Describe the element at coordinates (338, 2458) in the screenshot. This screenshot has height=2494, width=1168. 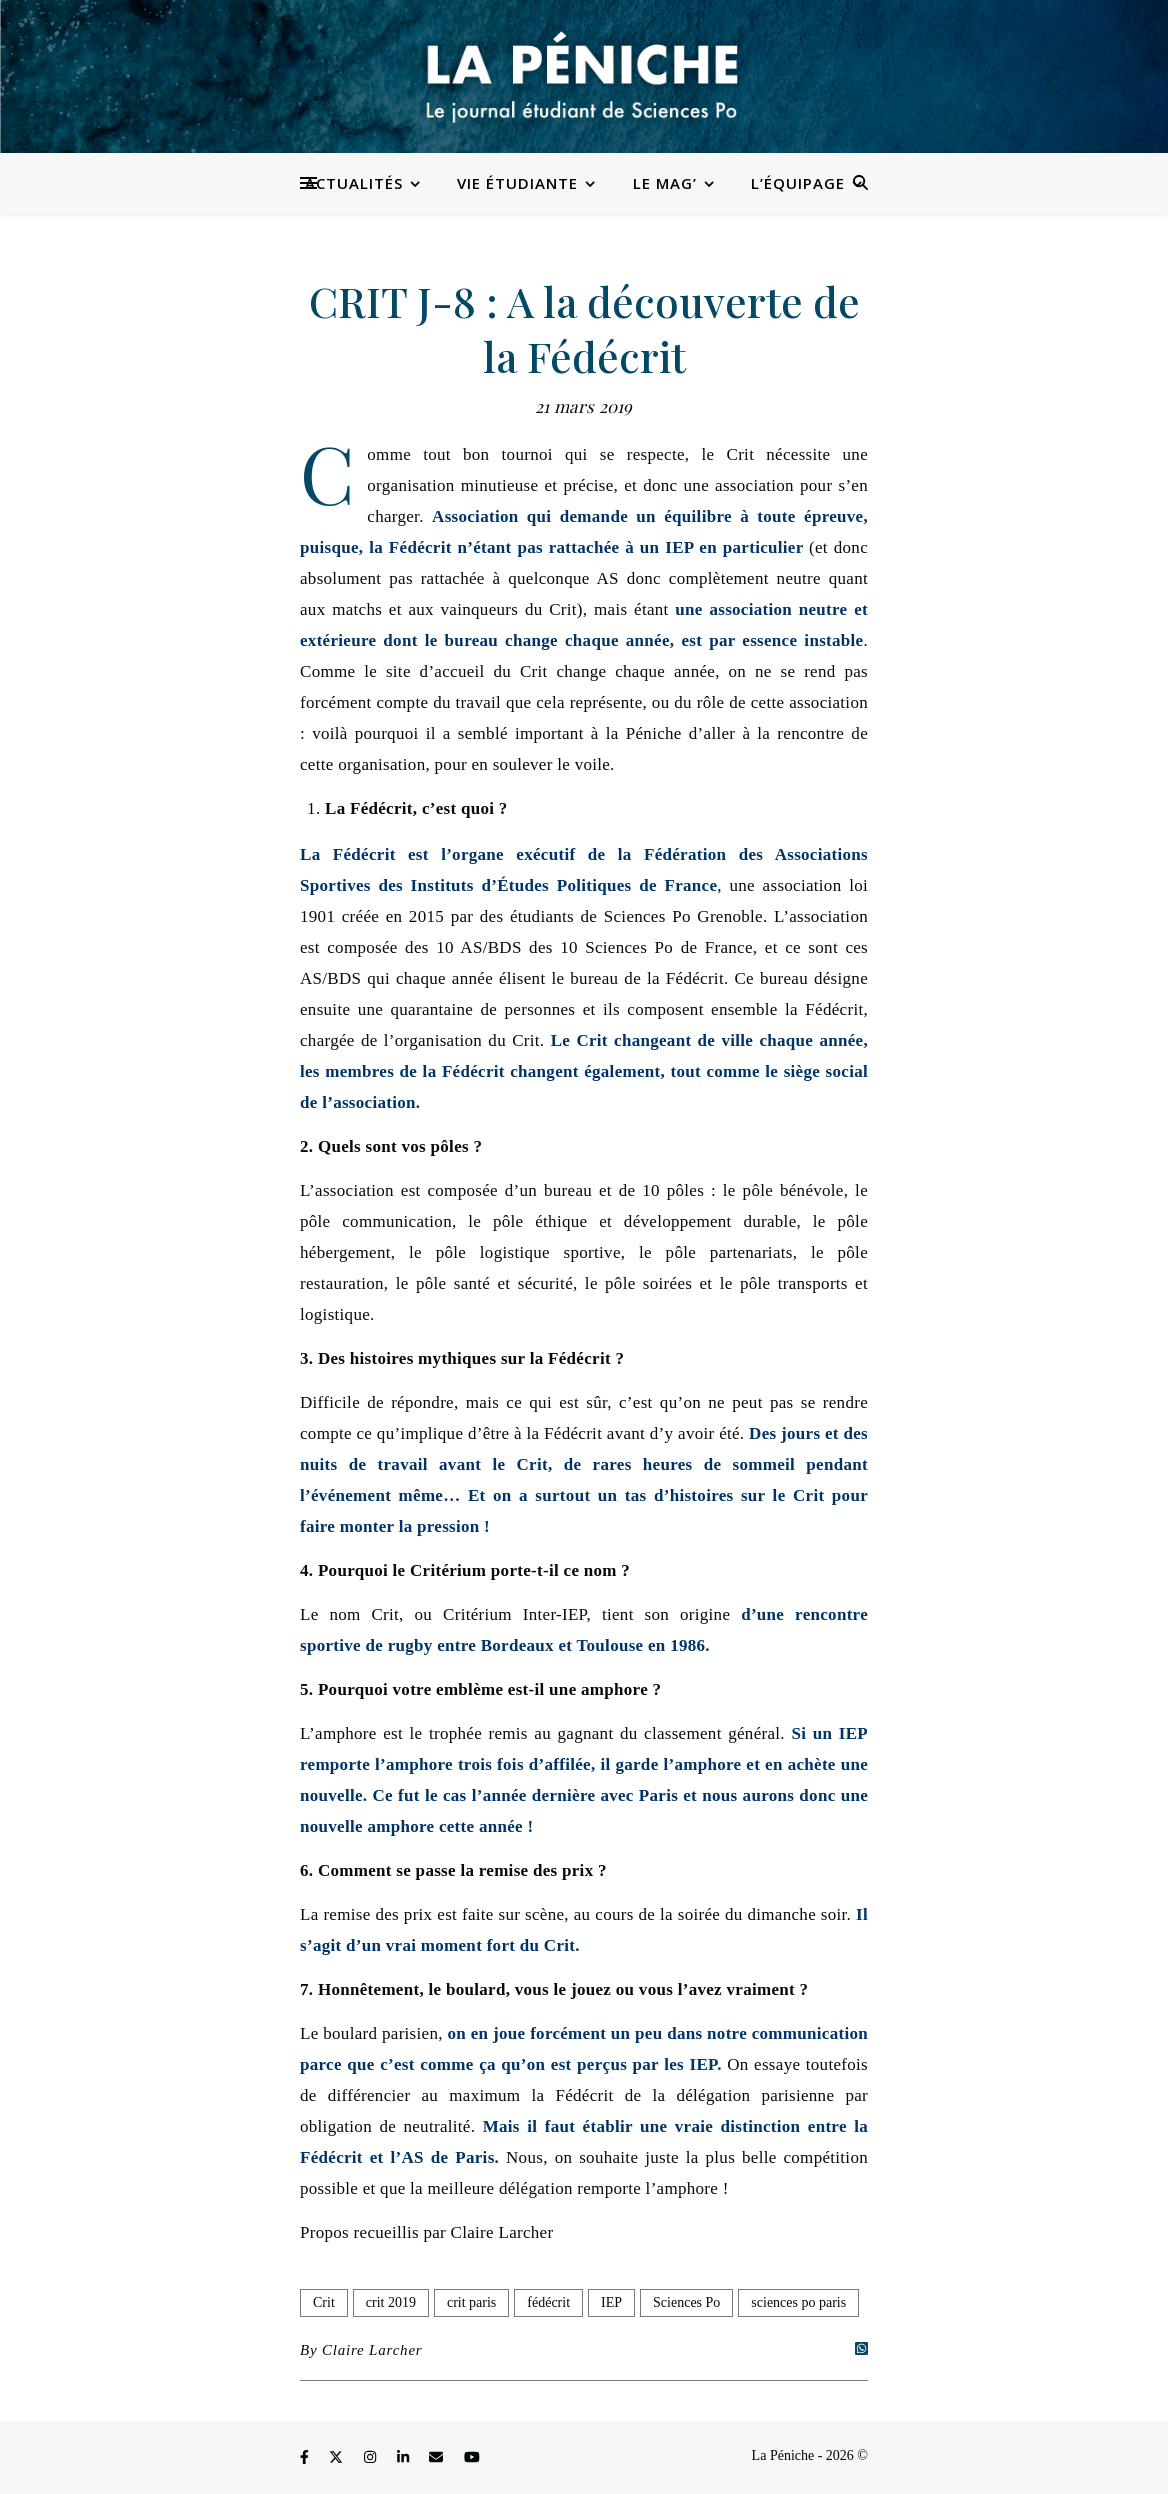
I see `[fa-x-twitter]` at that location.